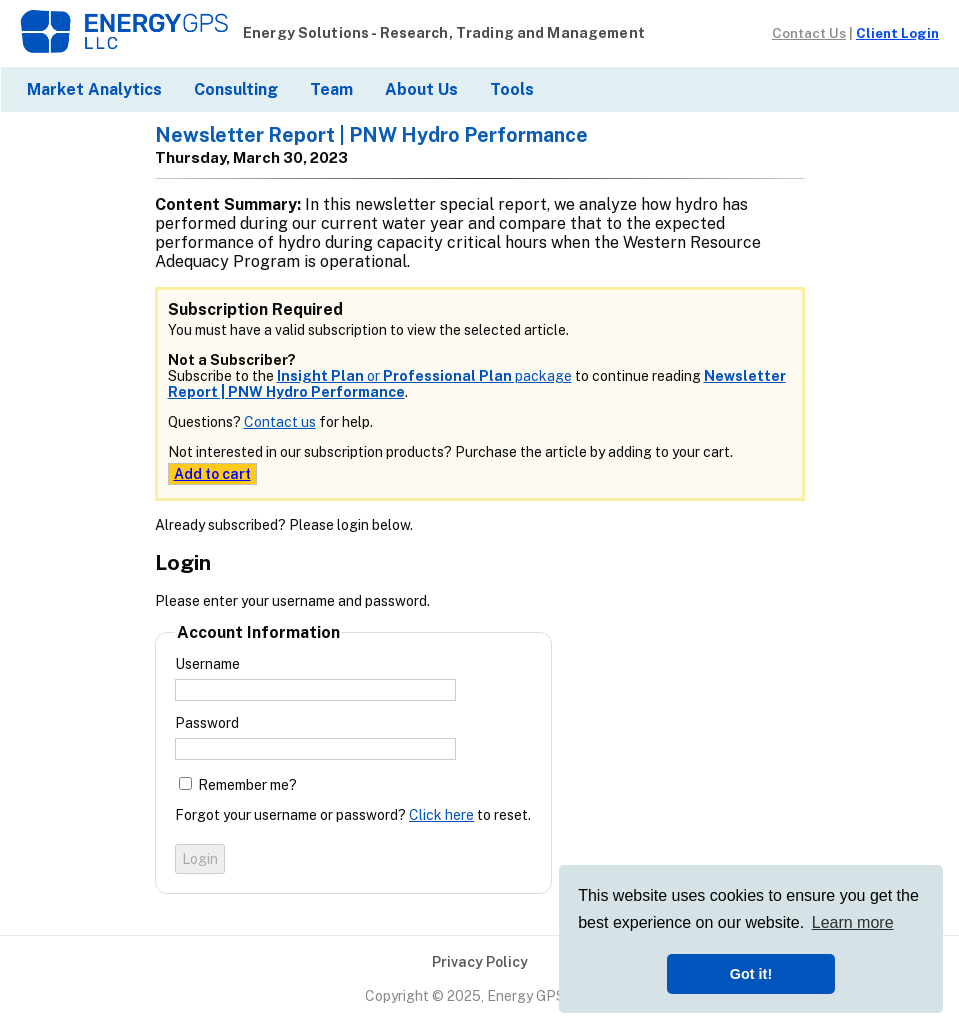  What do you see at coordinates (331, 89) in the screenshot?
I see `Team` at bounding box center [331, 89].